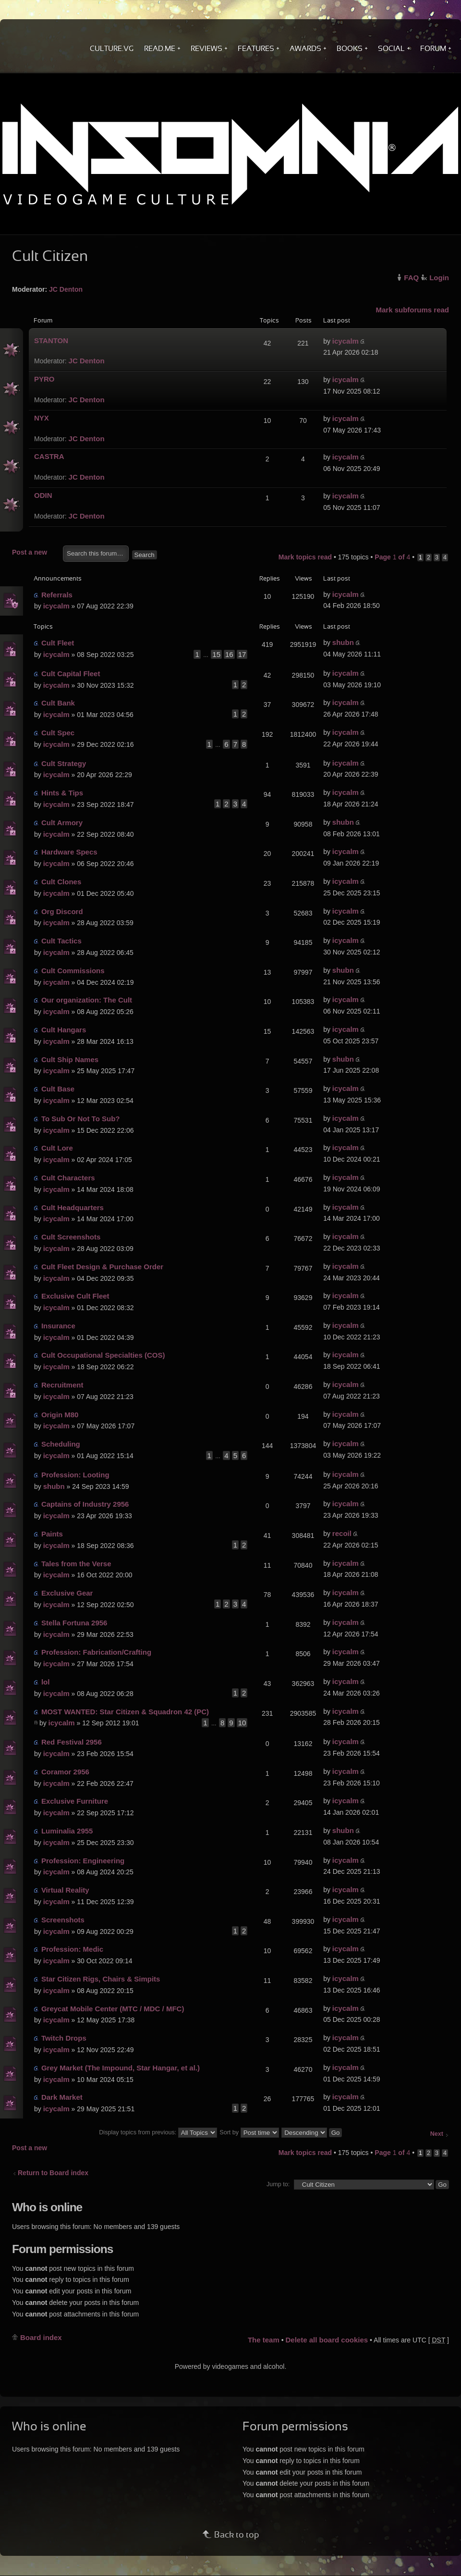 Image resolution: width=461 pixels, height=2576 pixels. Describe the element at coordinates (125, 1712) in the screenshot. I see `MOST WANTED: Star Citizen & Squadron 42 (PC)` at that location.